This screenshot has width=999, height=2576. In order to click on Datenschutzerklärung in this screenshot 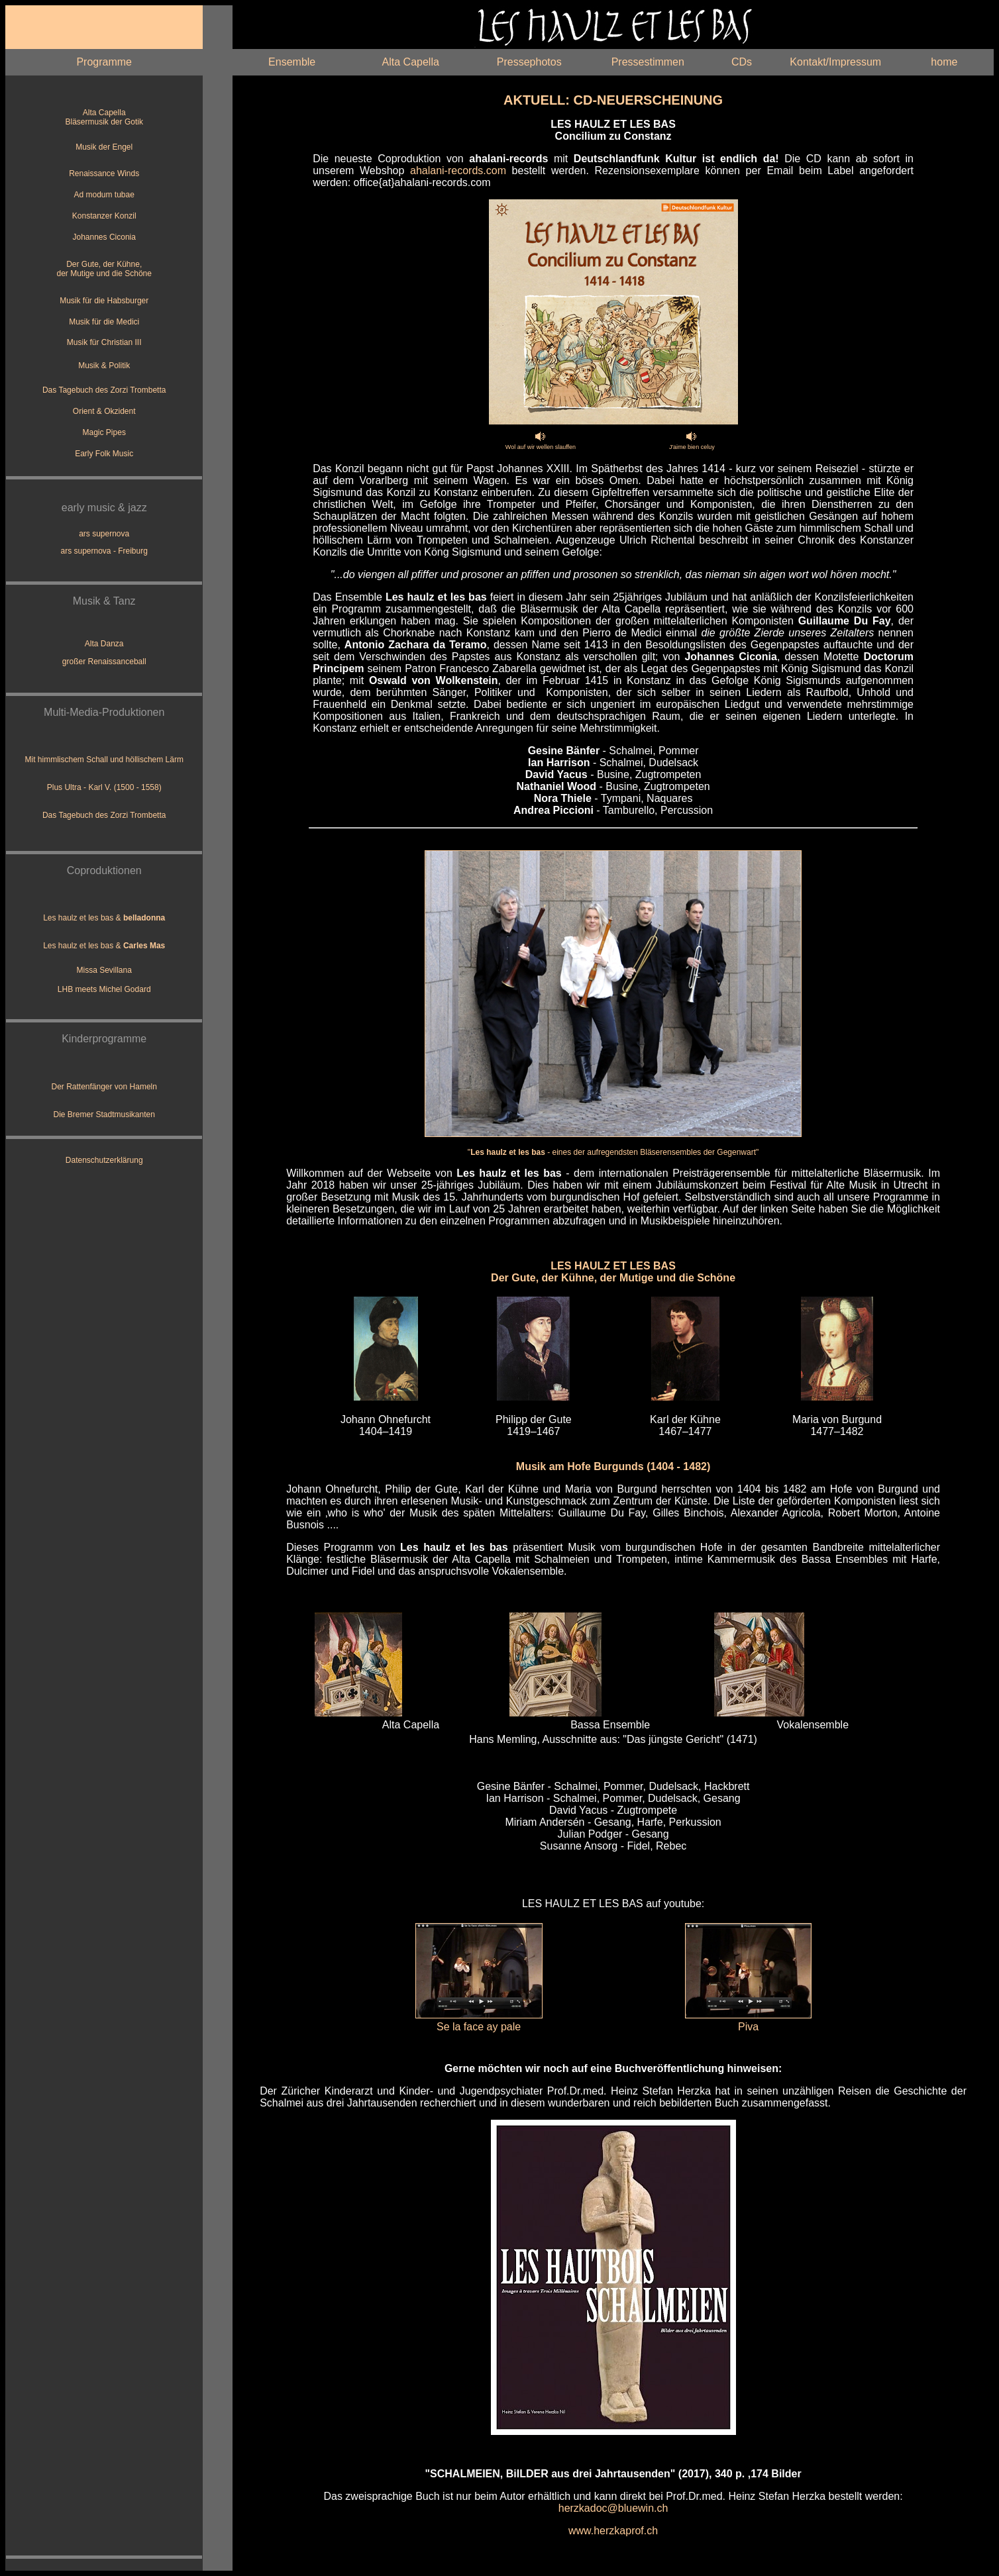, I will do `click(104, 1160)`.